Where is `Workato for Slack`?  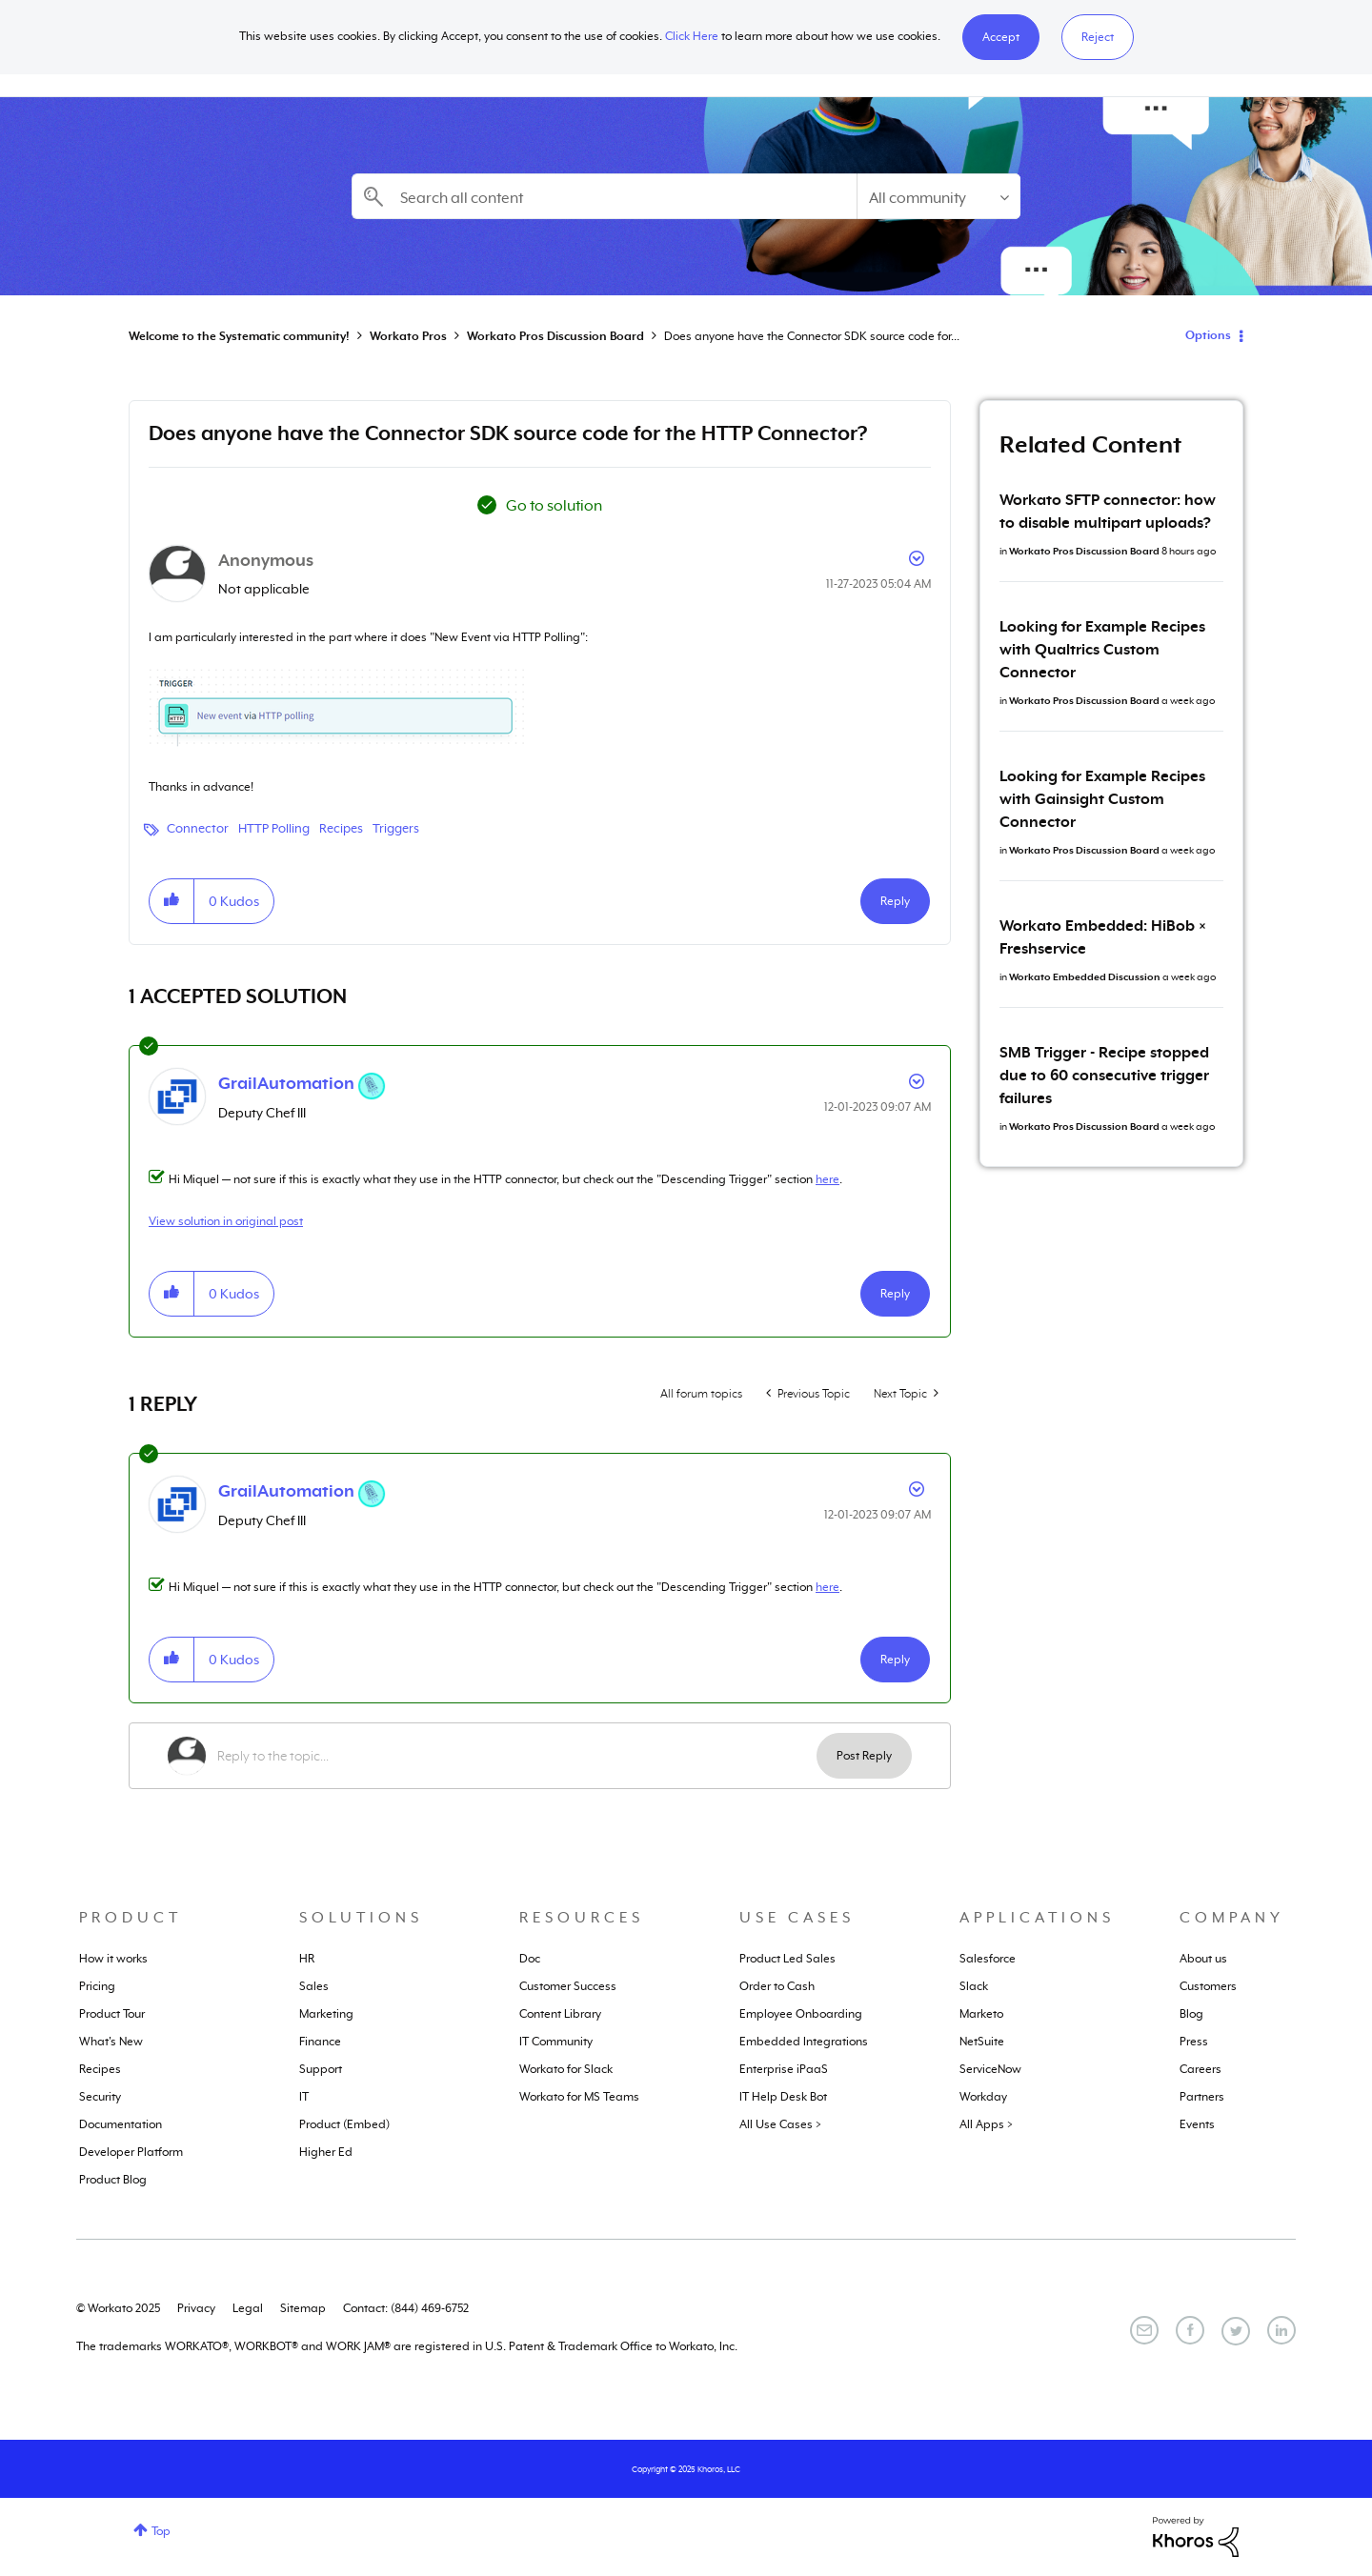 Workato for Slack is located at coordinates (566, 2069).